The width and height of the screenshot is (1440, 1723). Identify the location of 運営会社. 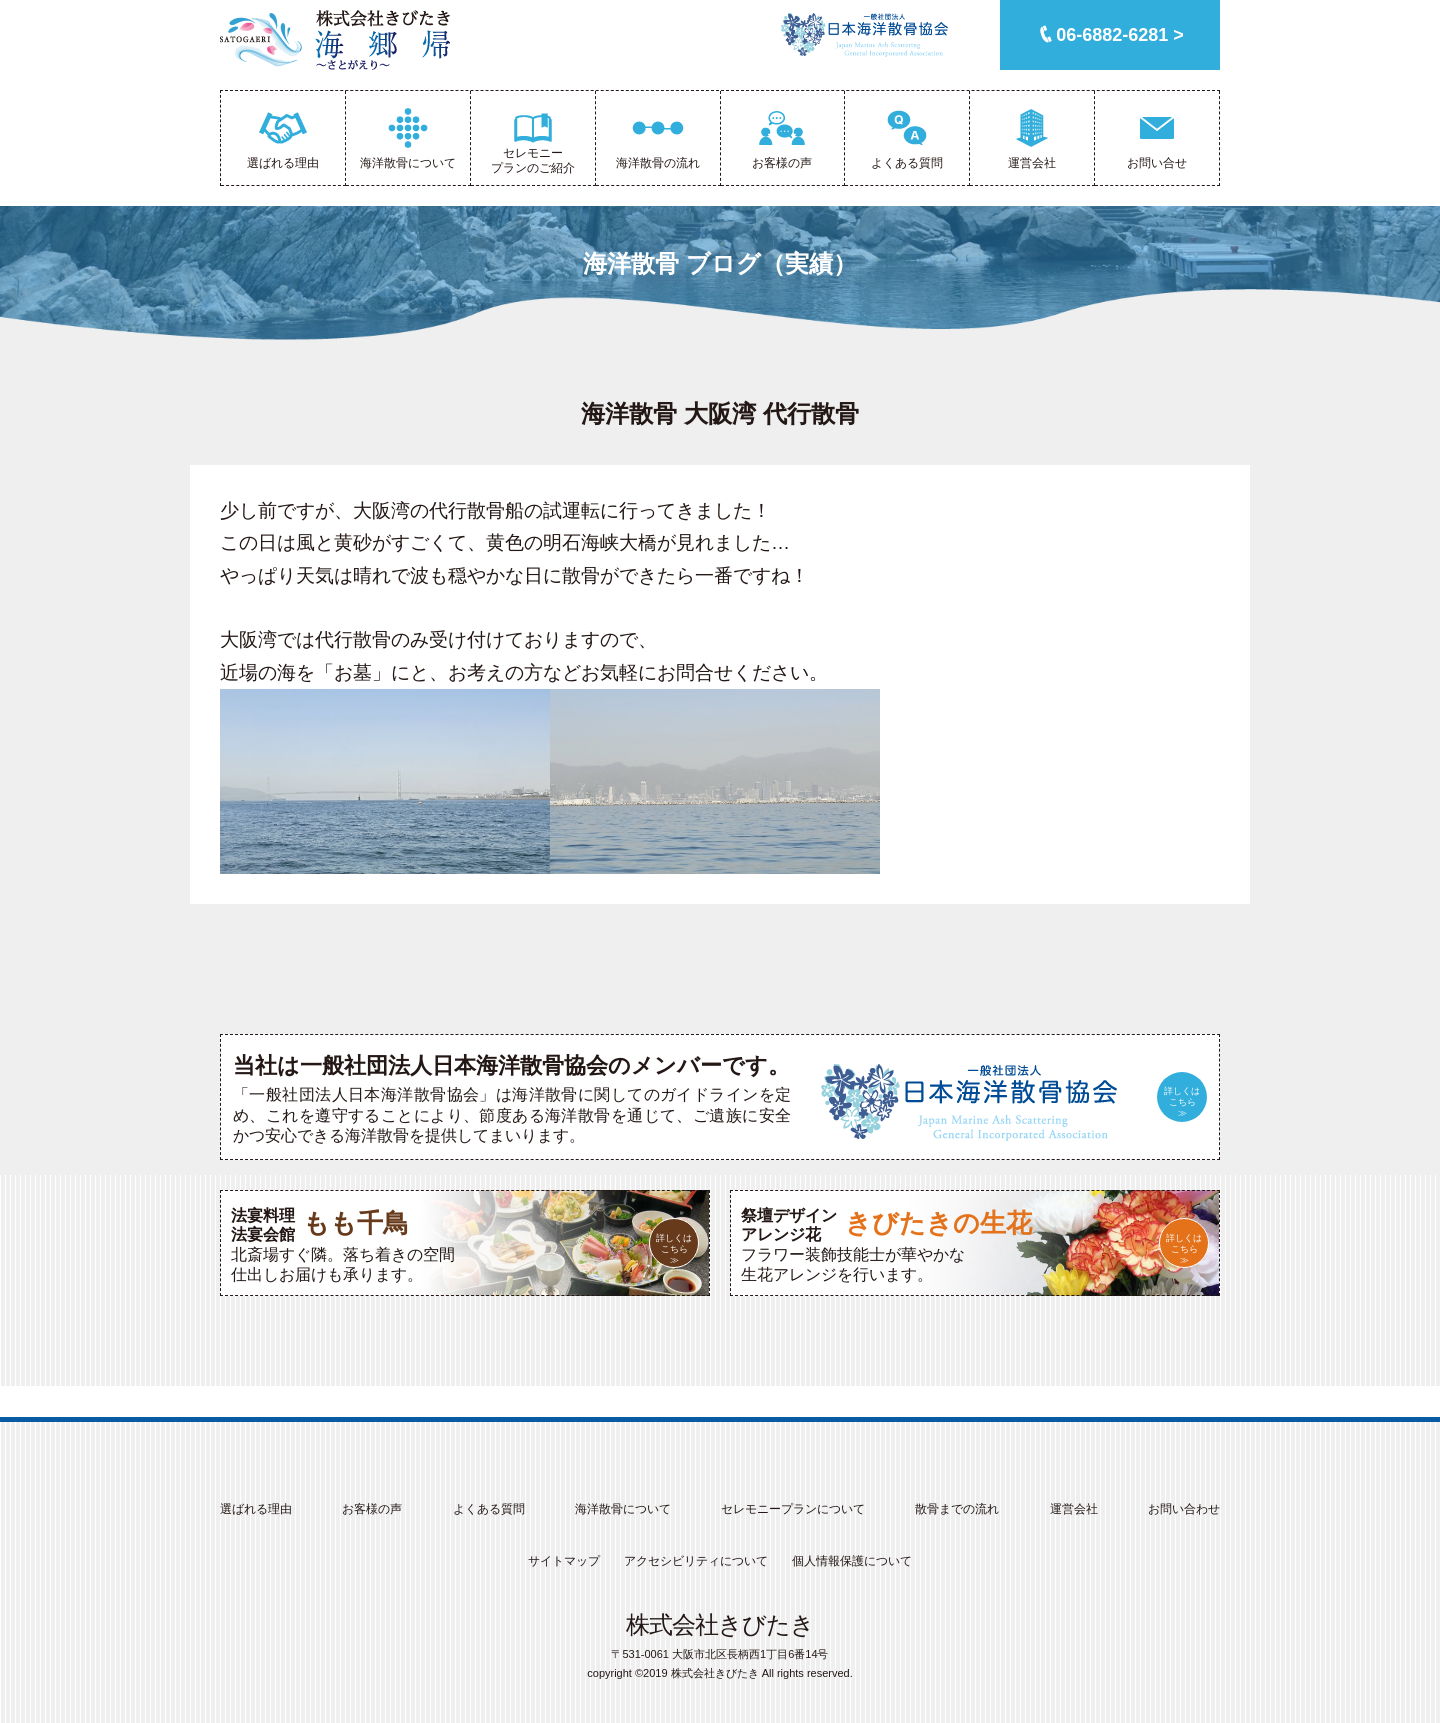
(1074, 1509).